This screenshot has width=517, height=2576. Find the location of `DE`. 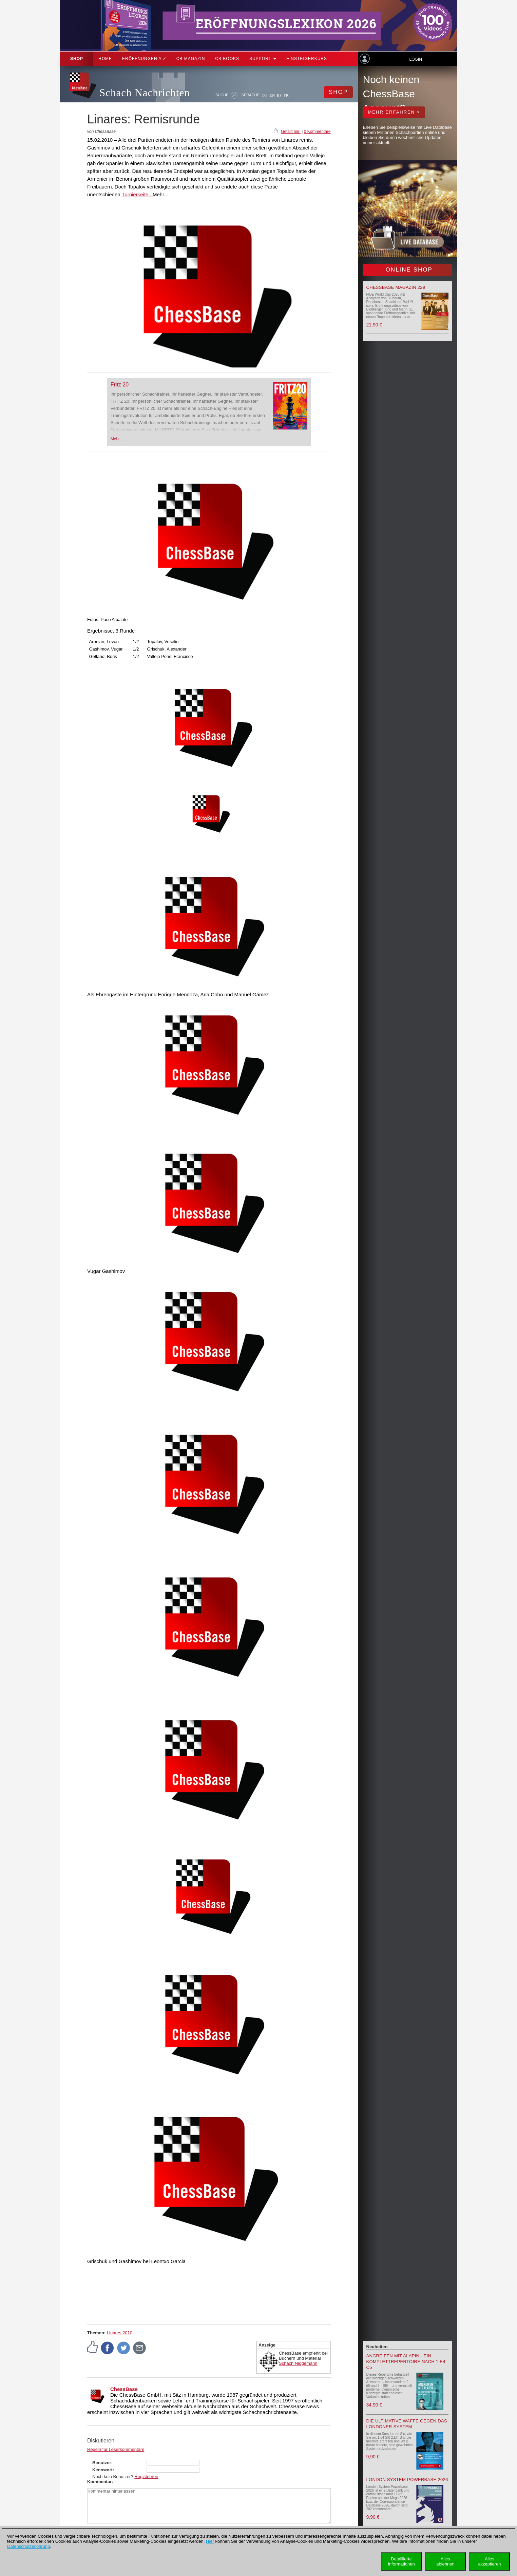

DE is located at coordinates (265, 95).